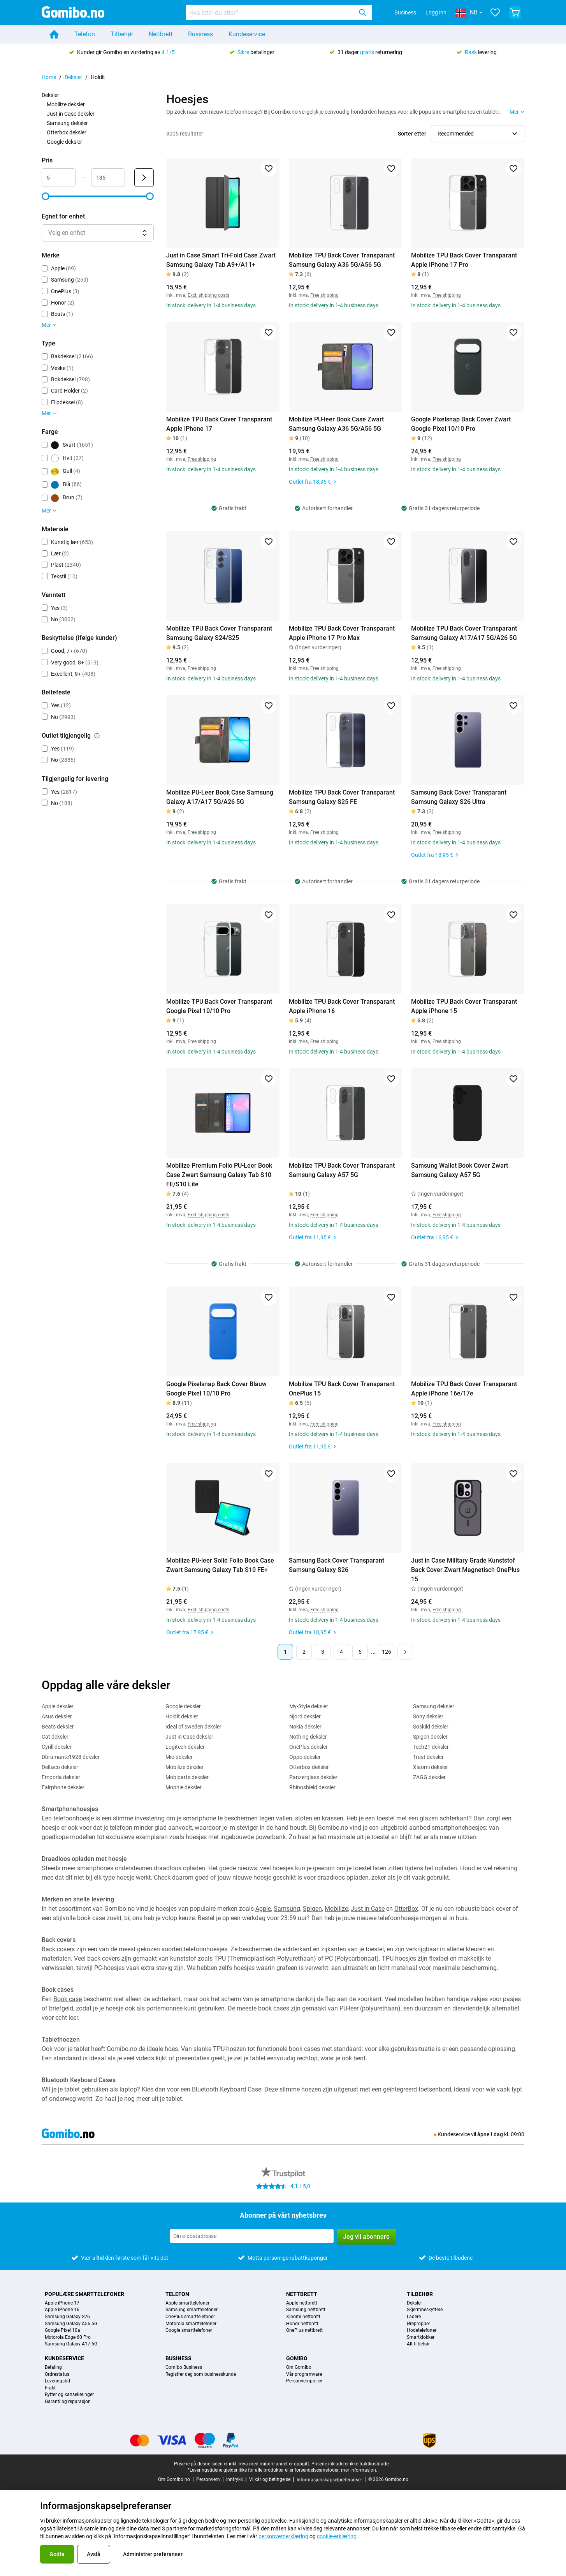  I want to click on Apple, so click(263, 1908).